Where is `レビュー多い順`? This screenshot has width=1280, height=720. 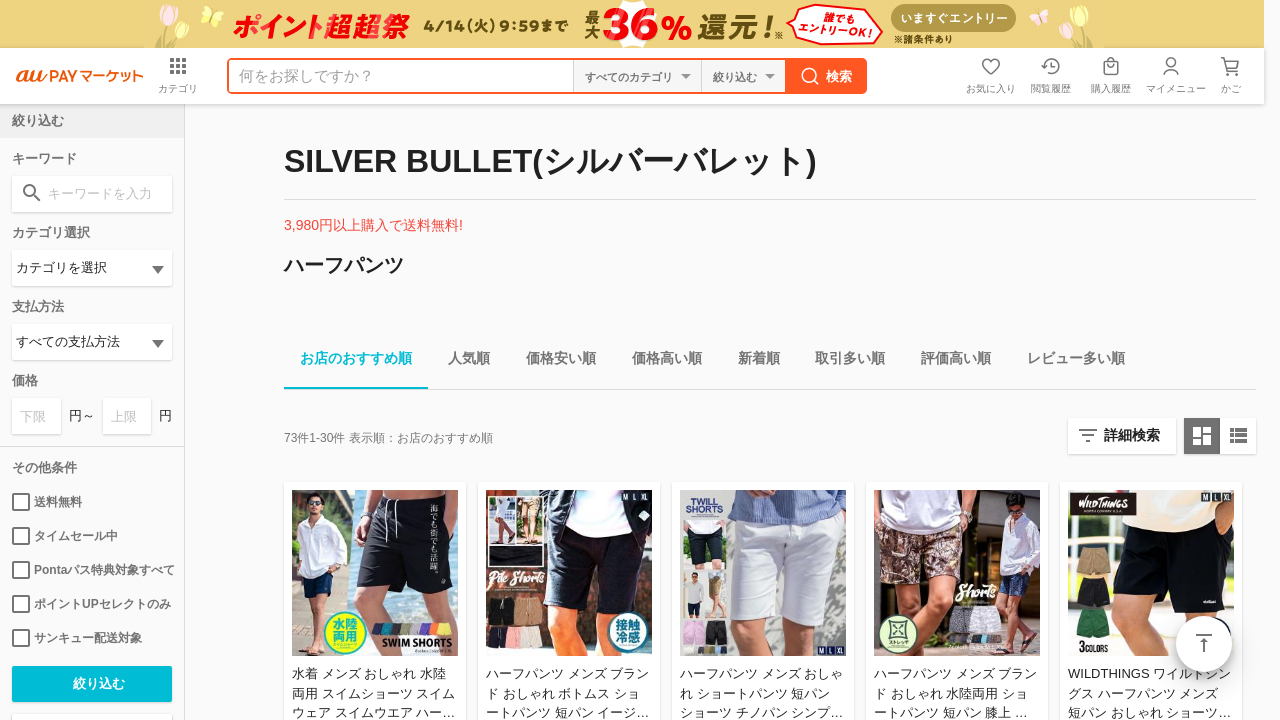 レビュー多い順 is located at coordinates (1068, 361).